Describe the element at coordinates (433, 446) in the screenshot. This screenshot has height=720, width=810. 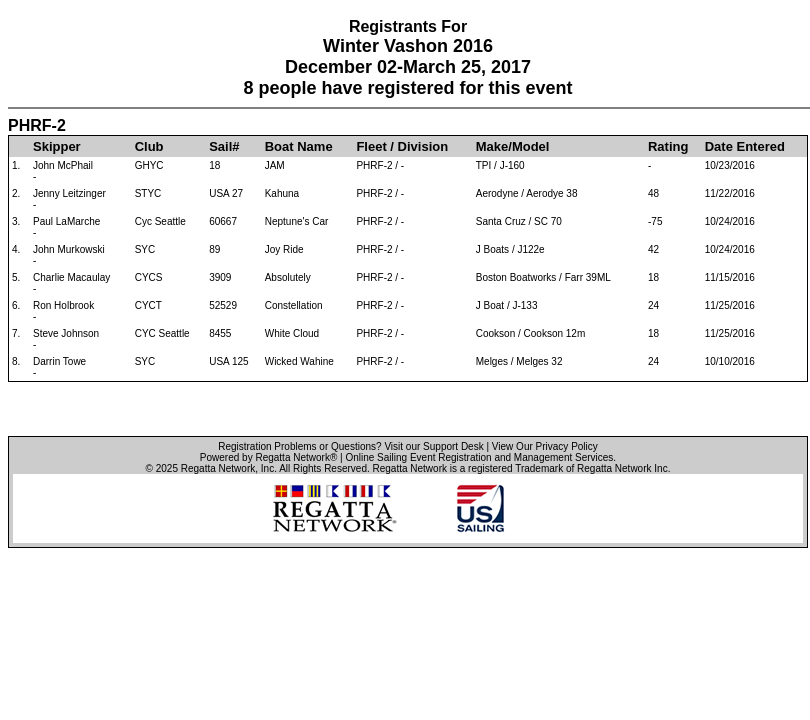
I see `Visit our Support Desk` at that location.